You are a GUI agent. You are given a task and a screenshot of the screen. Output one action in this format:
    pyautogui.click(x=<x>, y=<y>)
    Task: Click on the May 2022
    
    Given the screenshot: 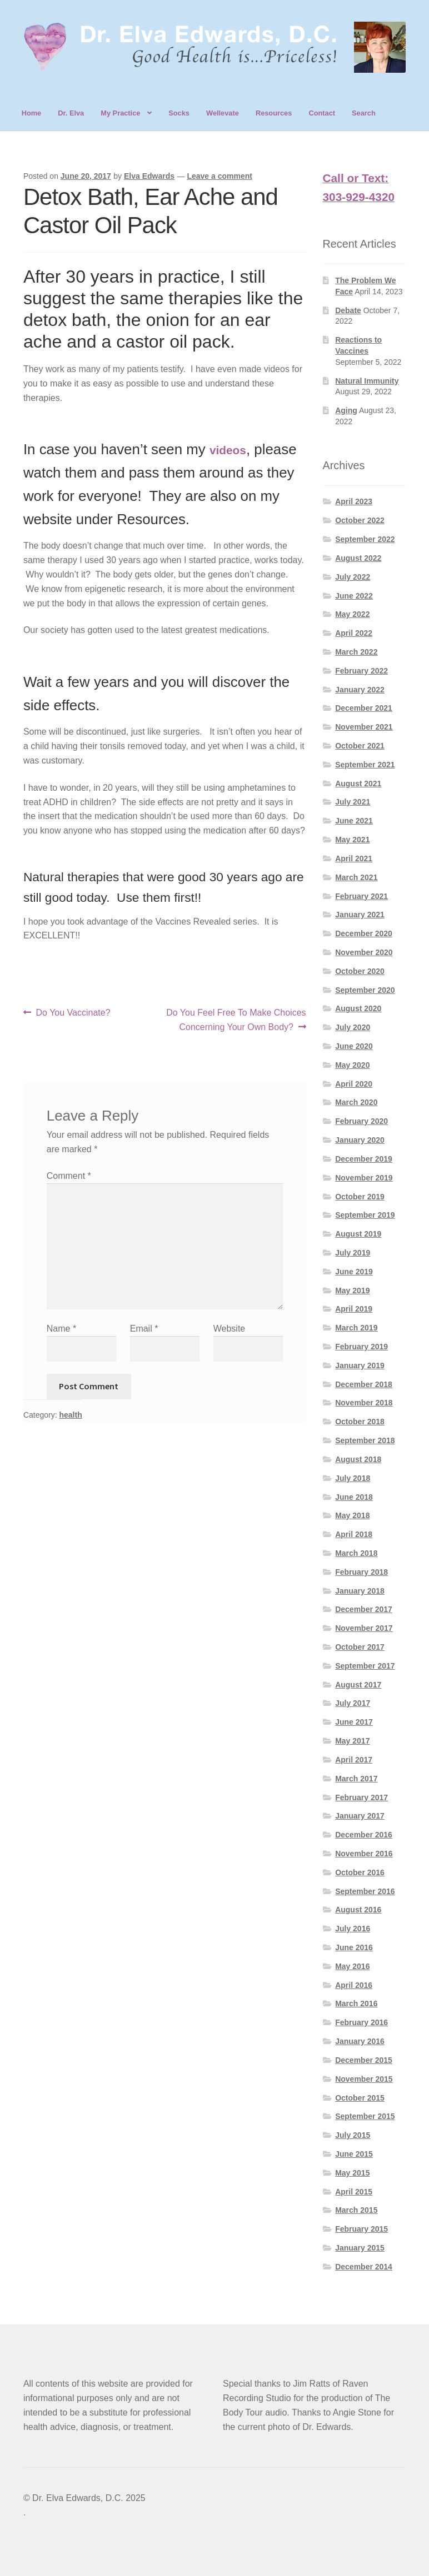 What is the action you would take?
    pyautogui.click(x=352, y=614)
    